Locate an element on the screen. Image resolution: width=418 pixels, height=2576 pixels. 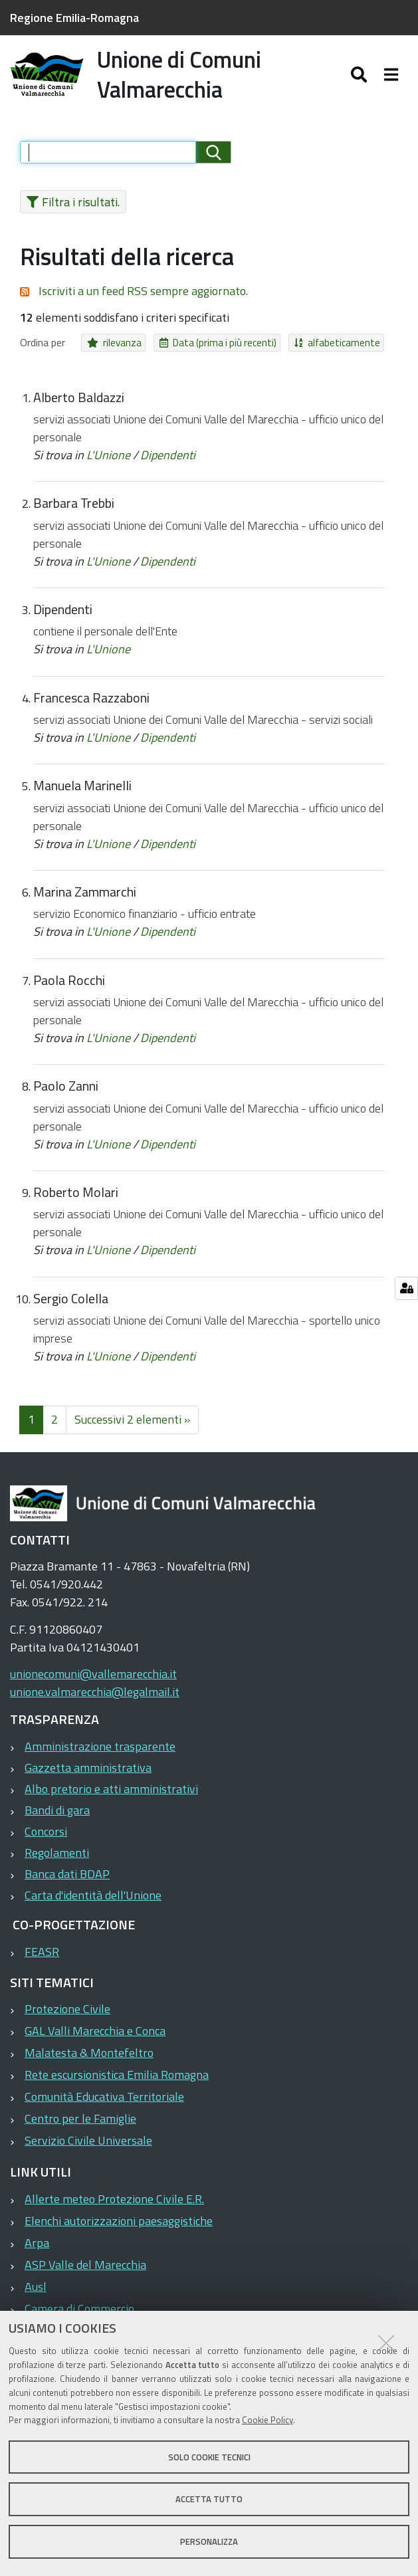
Manuela Marinelli is located at coordinates (82, 794).